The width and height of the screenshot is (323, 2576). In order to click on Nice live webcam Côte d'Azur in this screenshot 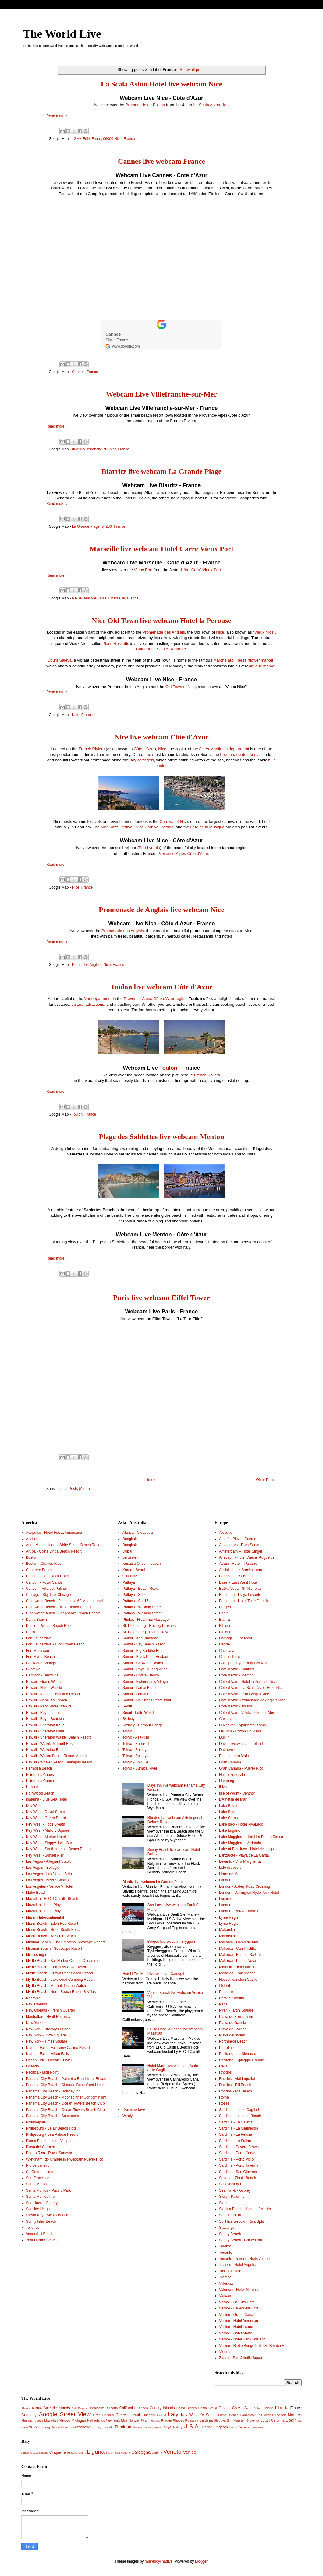, I will do `click(161, 737)`.